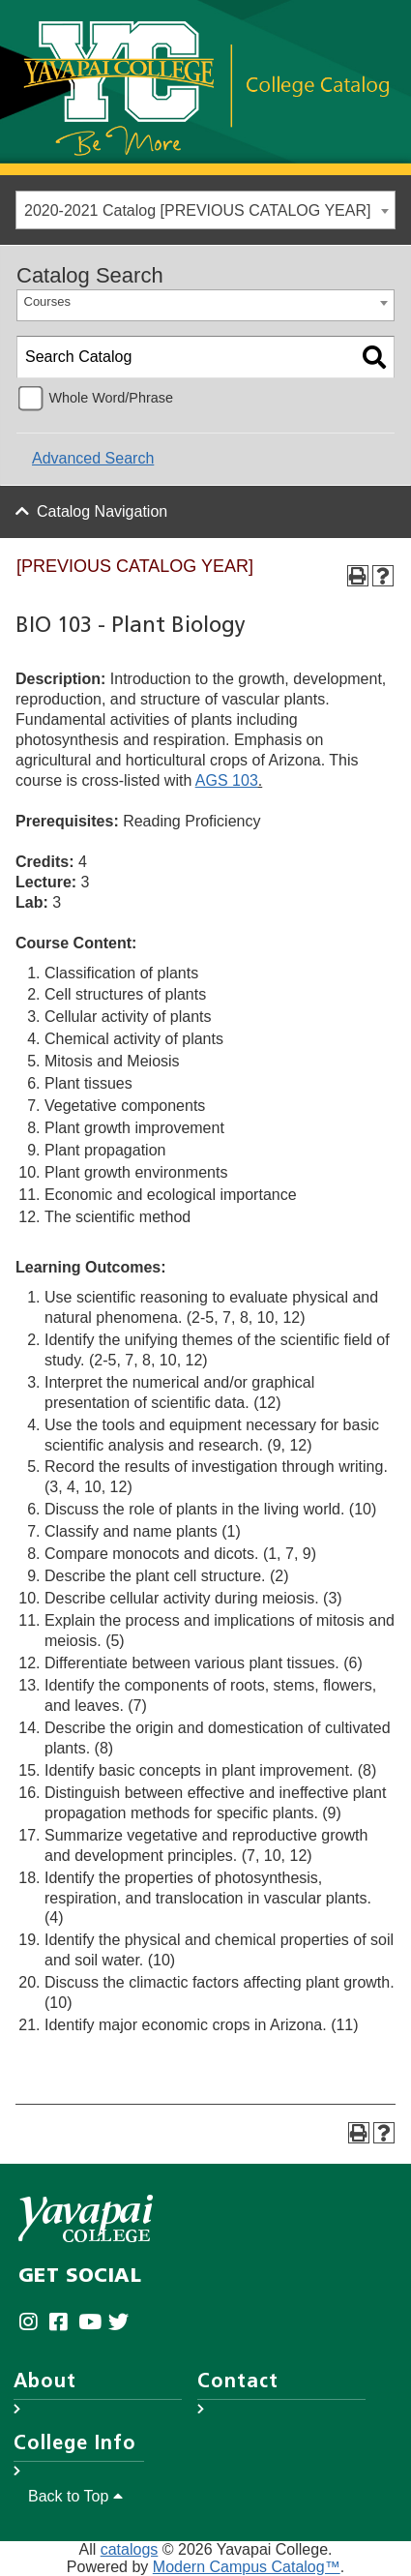  What do you see at coordinates (205, 210) in the screenshot?
I see `[combobox]` at bounding box center [205, 210].